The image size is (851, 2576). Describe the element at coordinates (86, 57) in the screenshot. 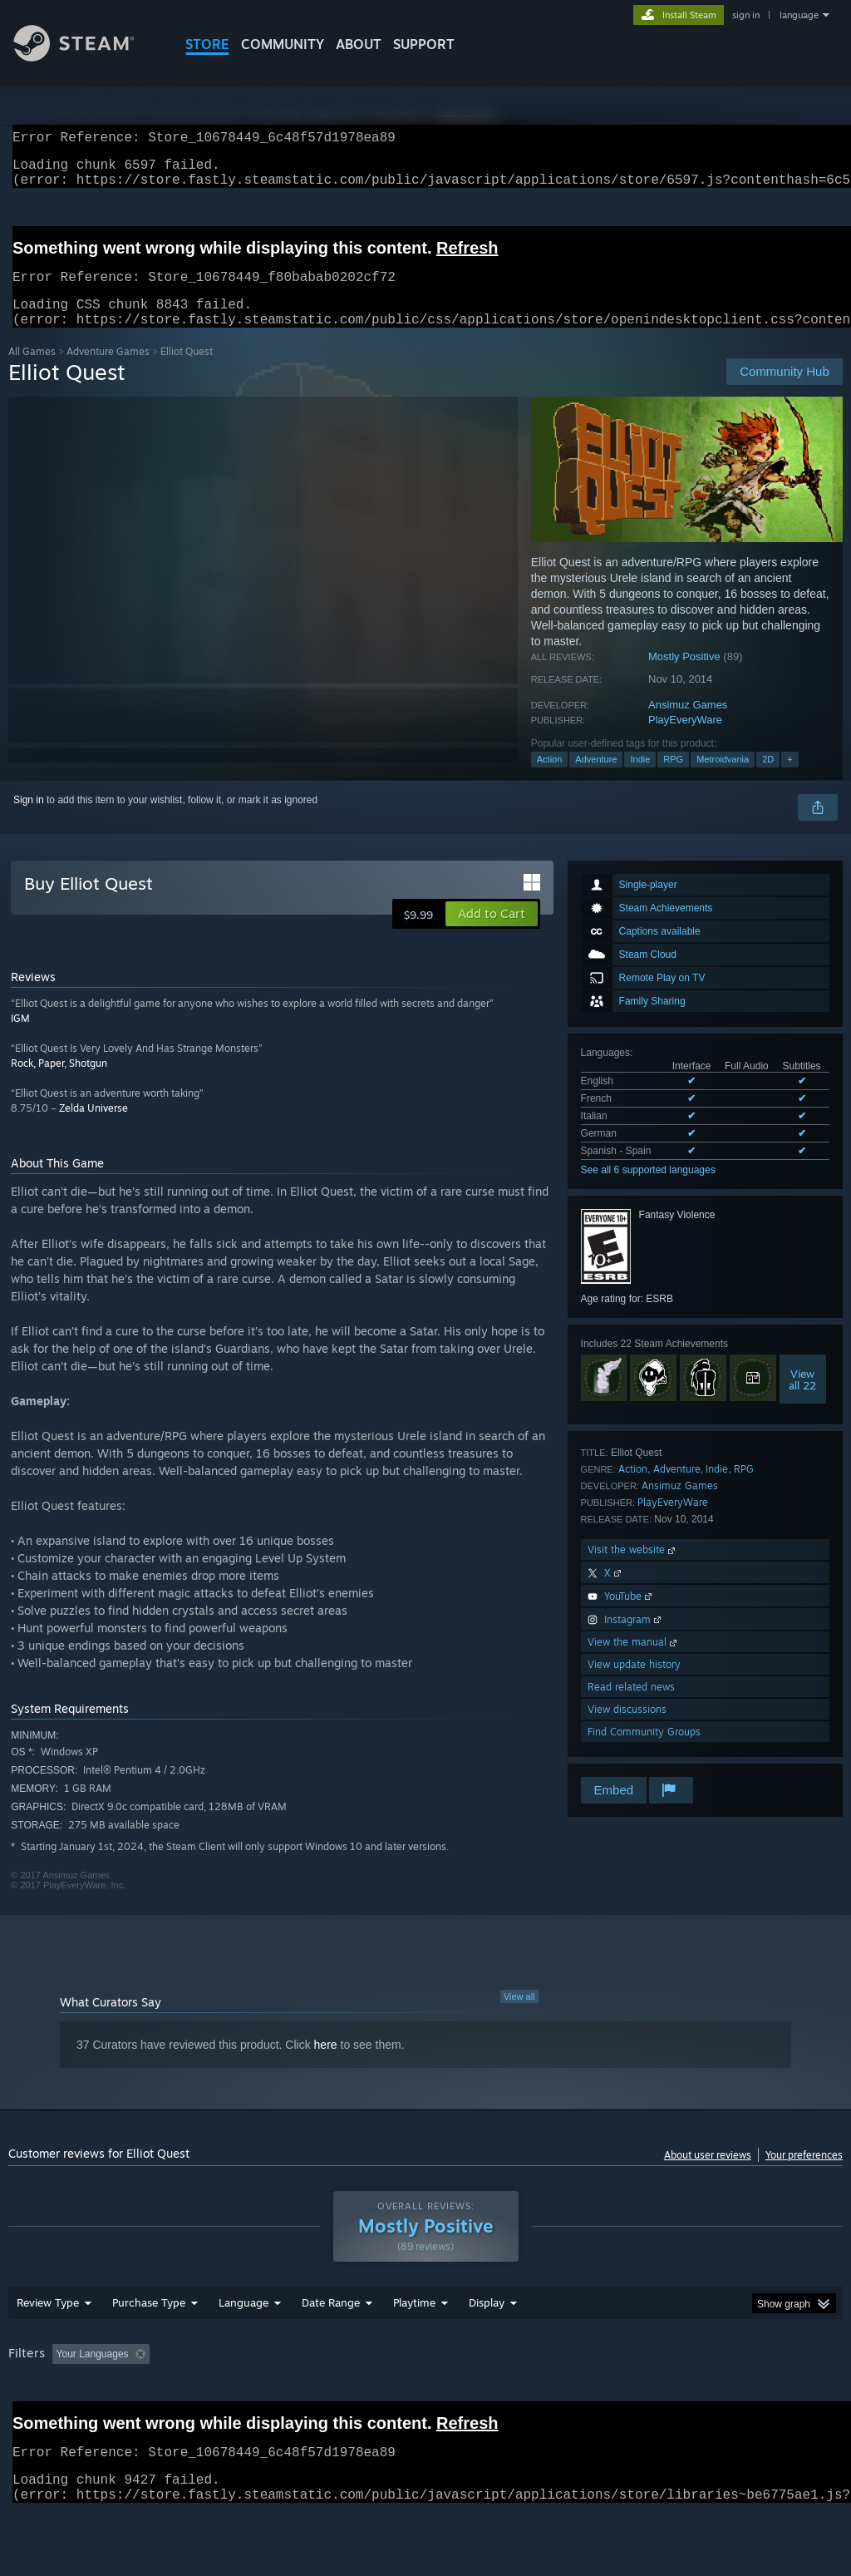

I see `[Link to the Steam Homepage]` at that location.